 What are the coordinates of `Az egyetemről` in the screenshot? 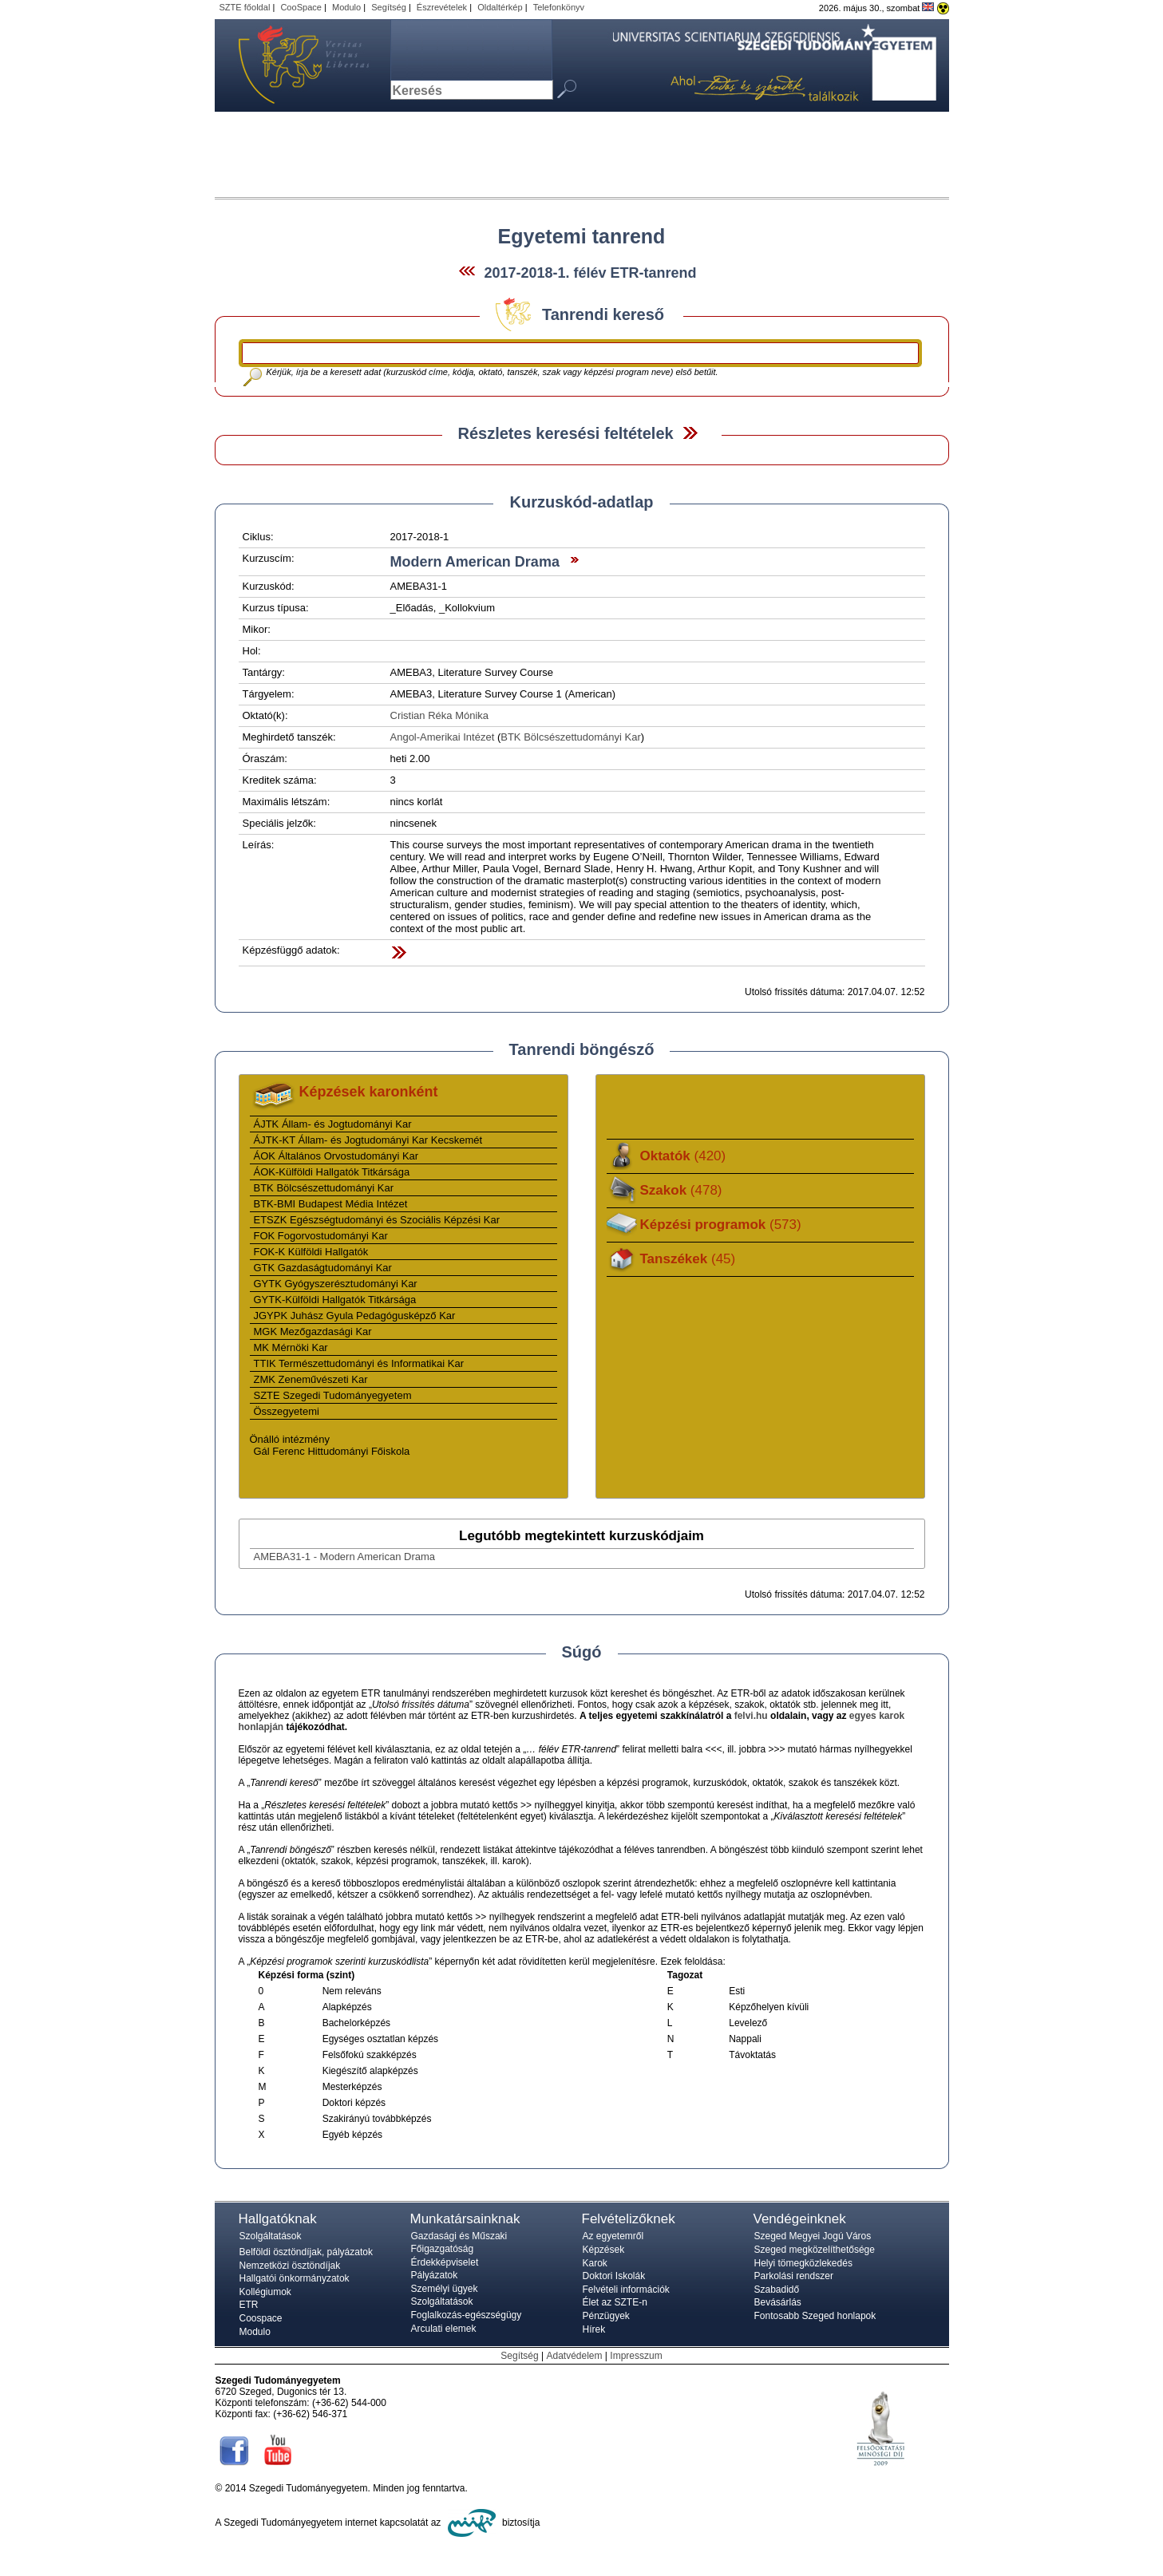 It's located at (613, 2236).